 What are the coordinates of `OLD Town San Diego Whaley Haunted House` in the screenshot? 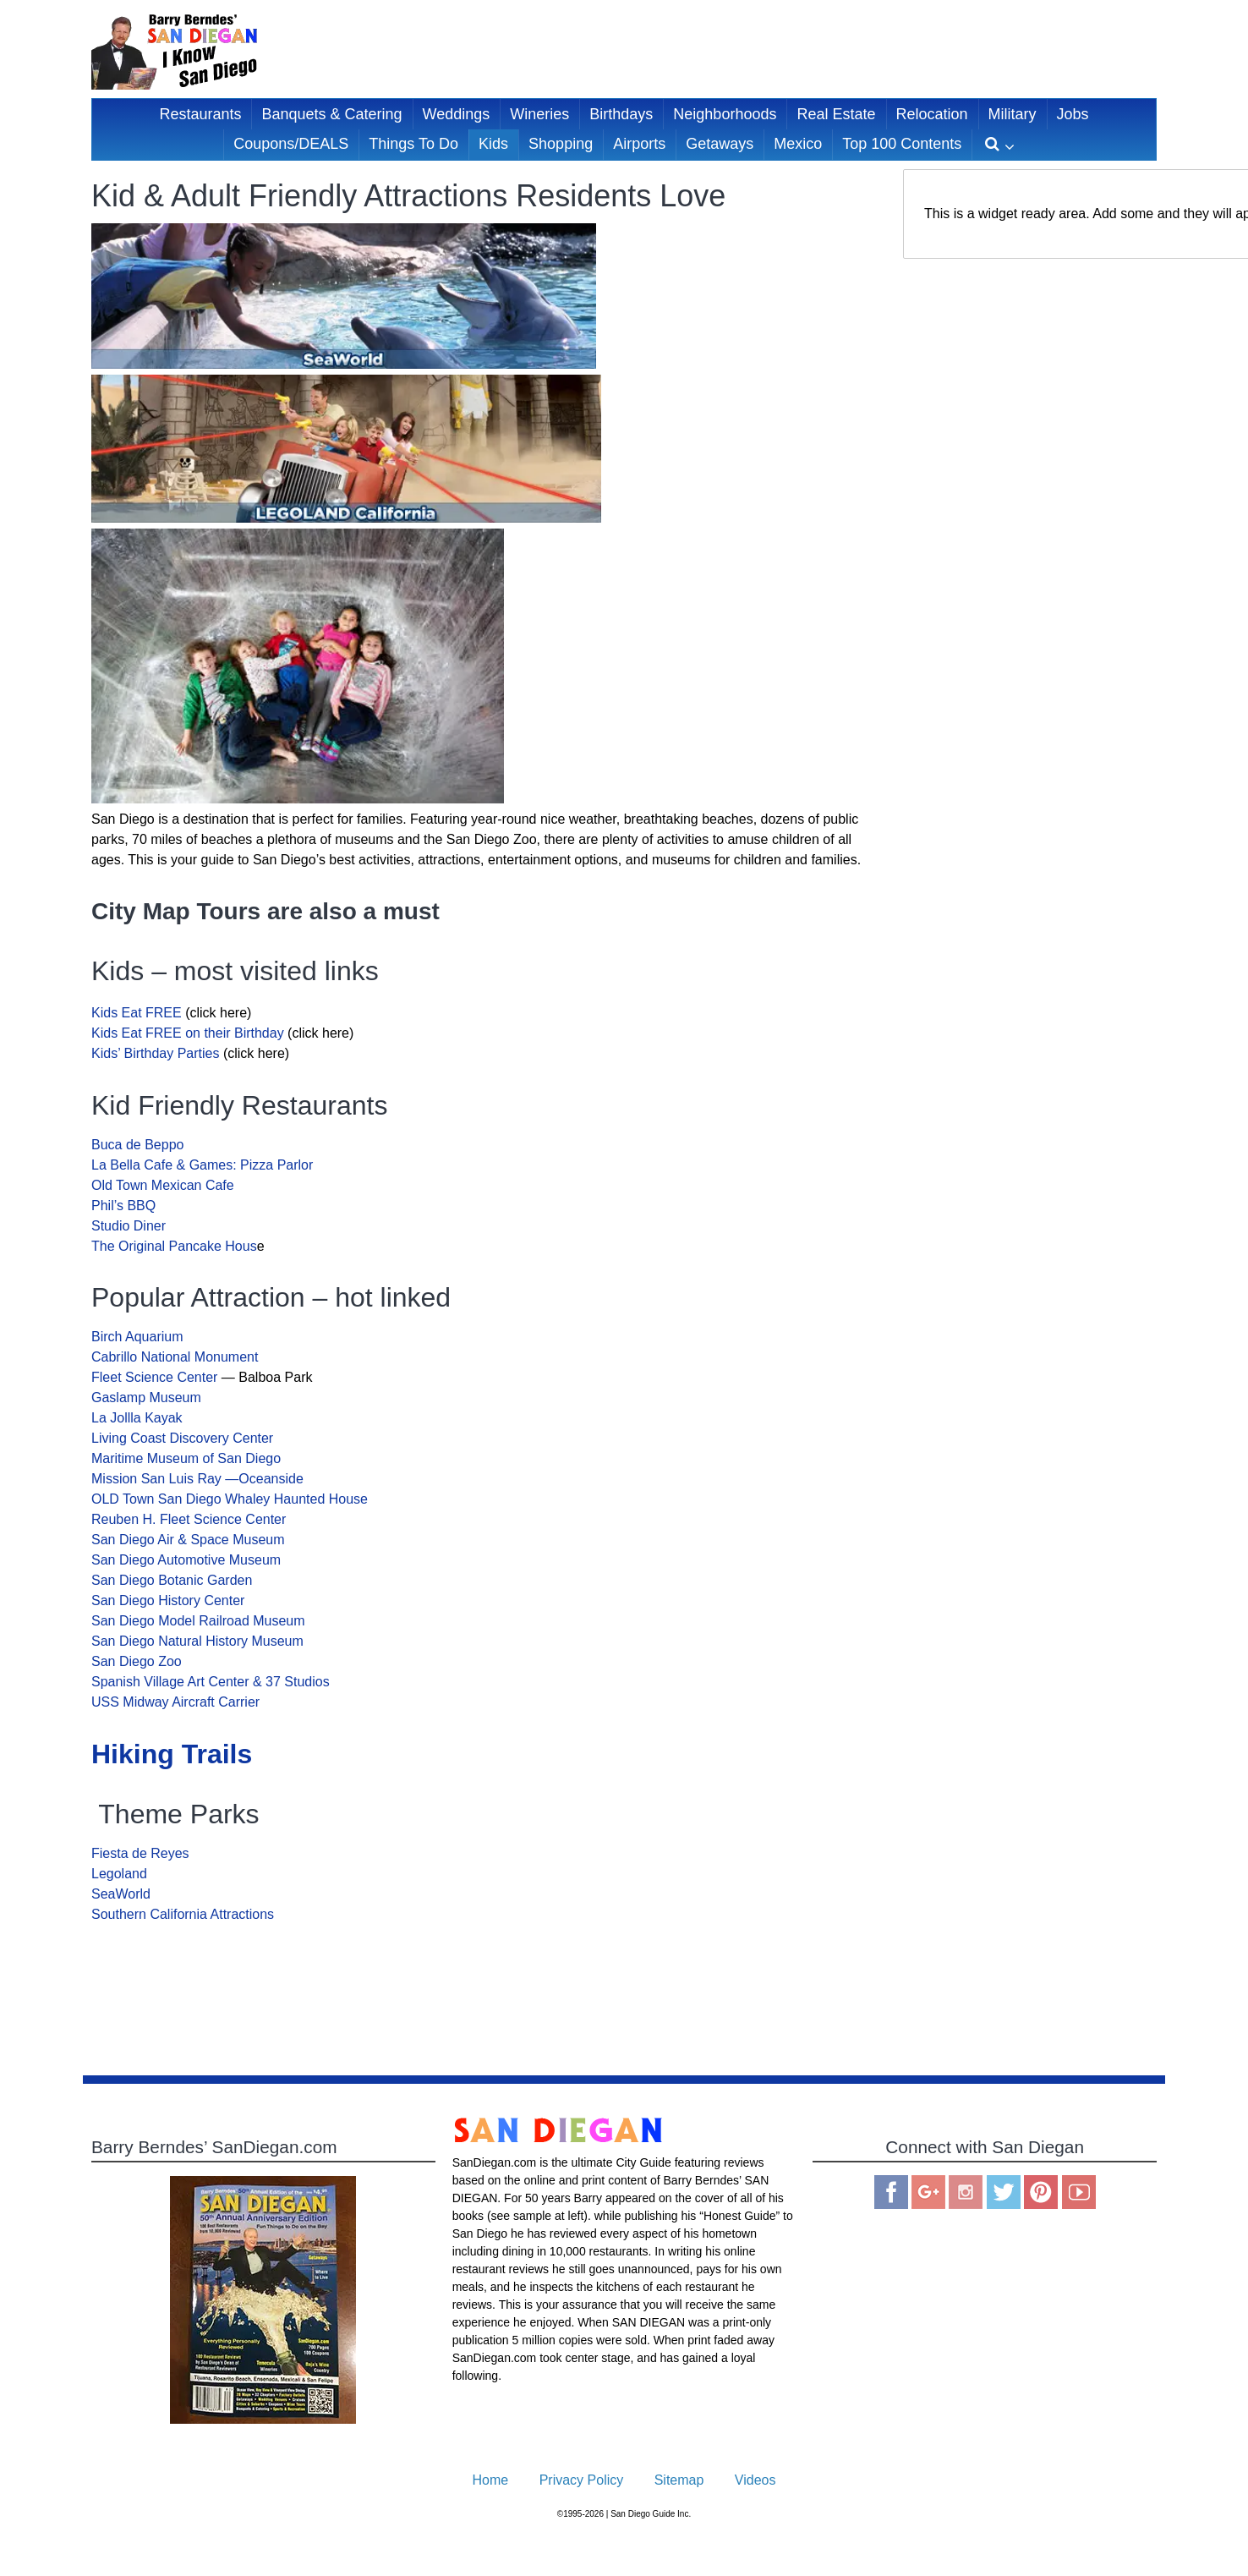 It's located at (231, 1499).